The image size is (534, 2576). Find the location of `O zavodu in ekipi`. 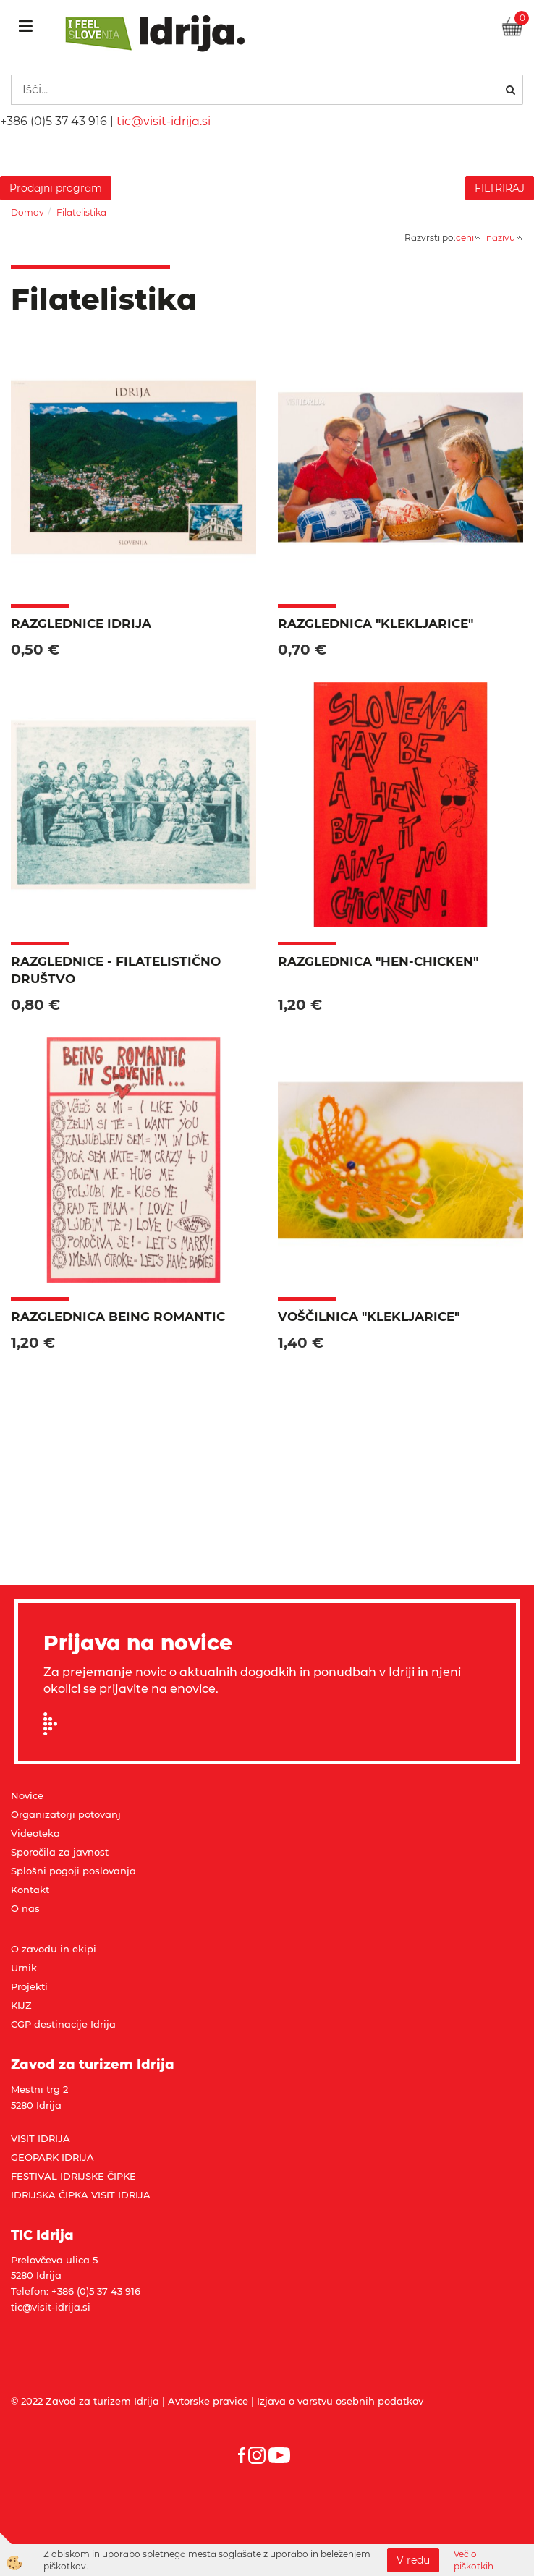

O zavodu in ekipi is located at coordinates (53, 1949).